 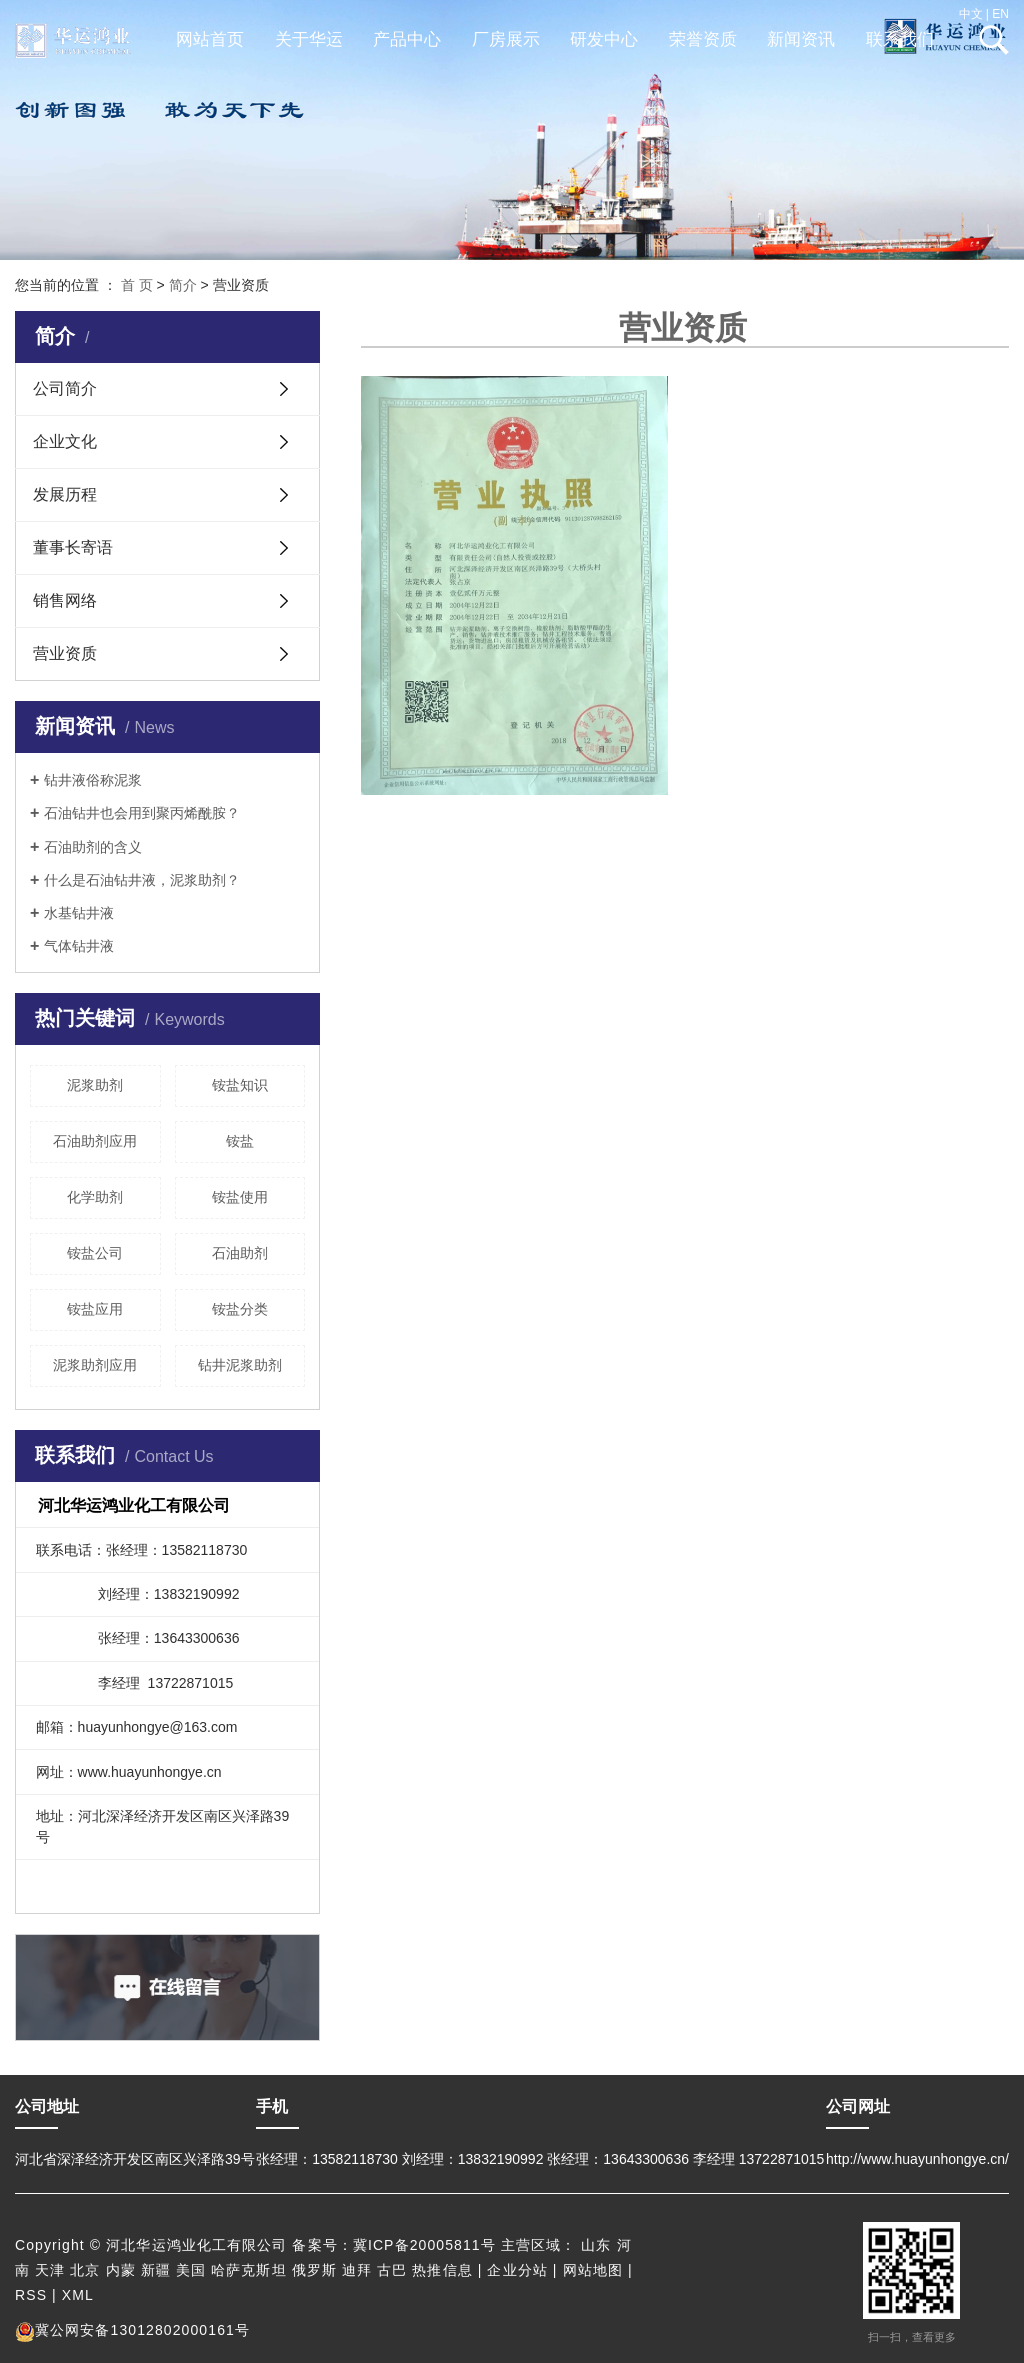 What do you see at coordinates (79, 946) in the screenshot?
I see `气体钻井液` at bounding box center [79, 946].